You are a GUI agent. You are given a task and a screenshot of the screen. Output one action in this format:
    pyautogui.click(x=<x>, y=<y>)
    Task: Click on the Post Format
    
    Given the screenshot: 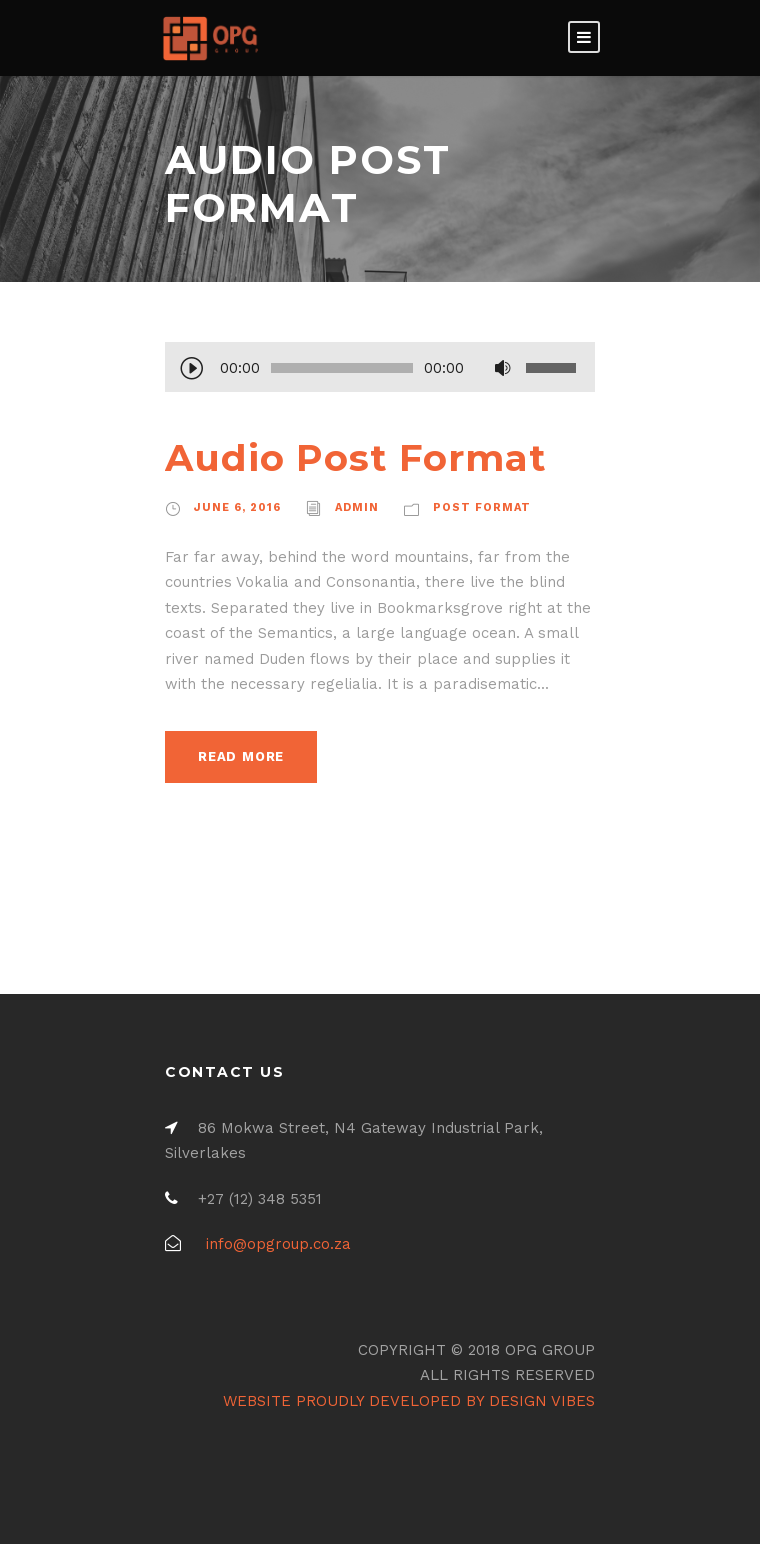 What is the action you would take?
    pyautogui.click(x=482, y=507)
    